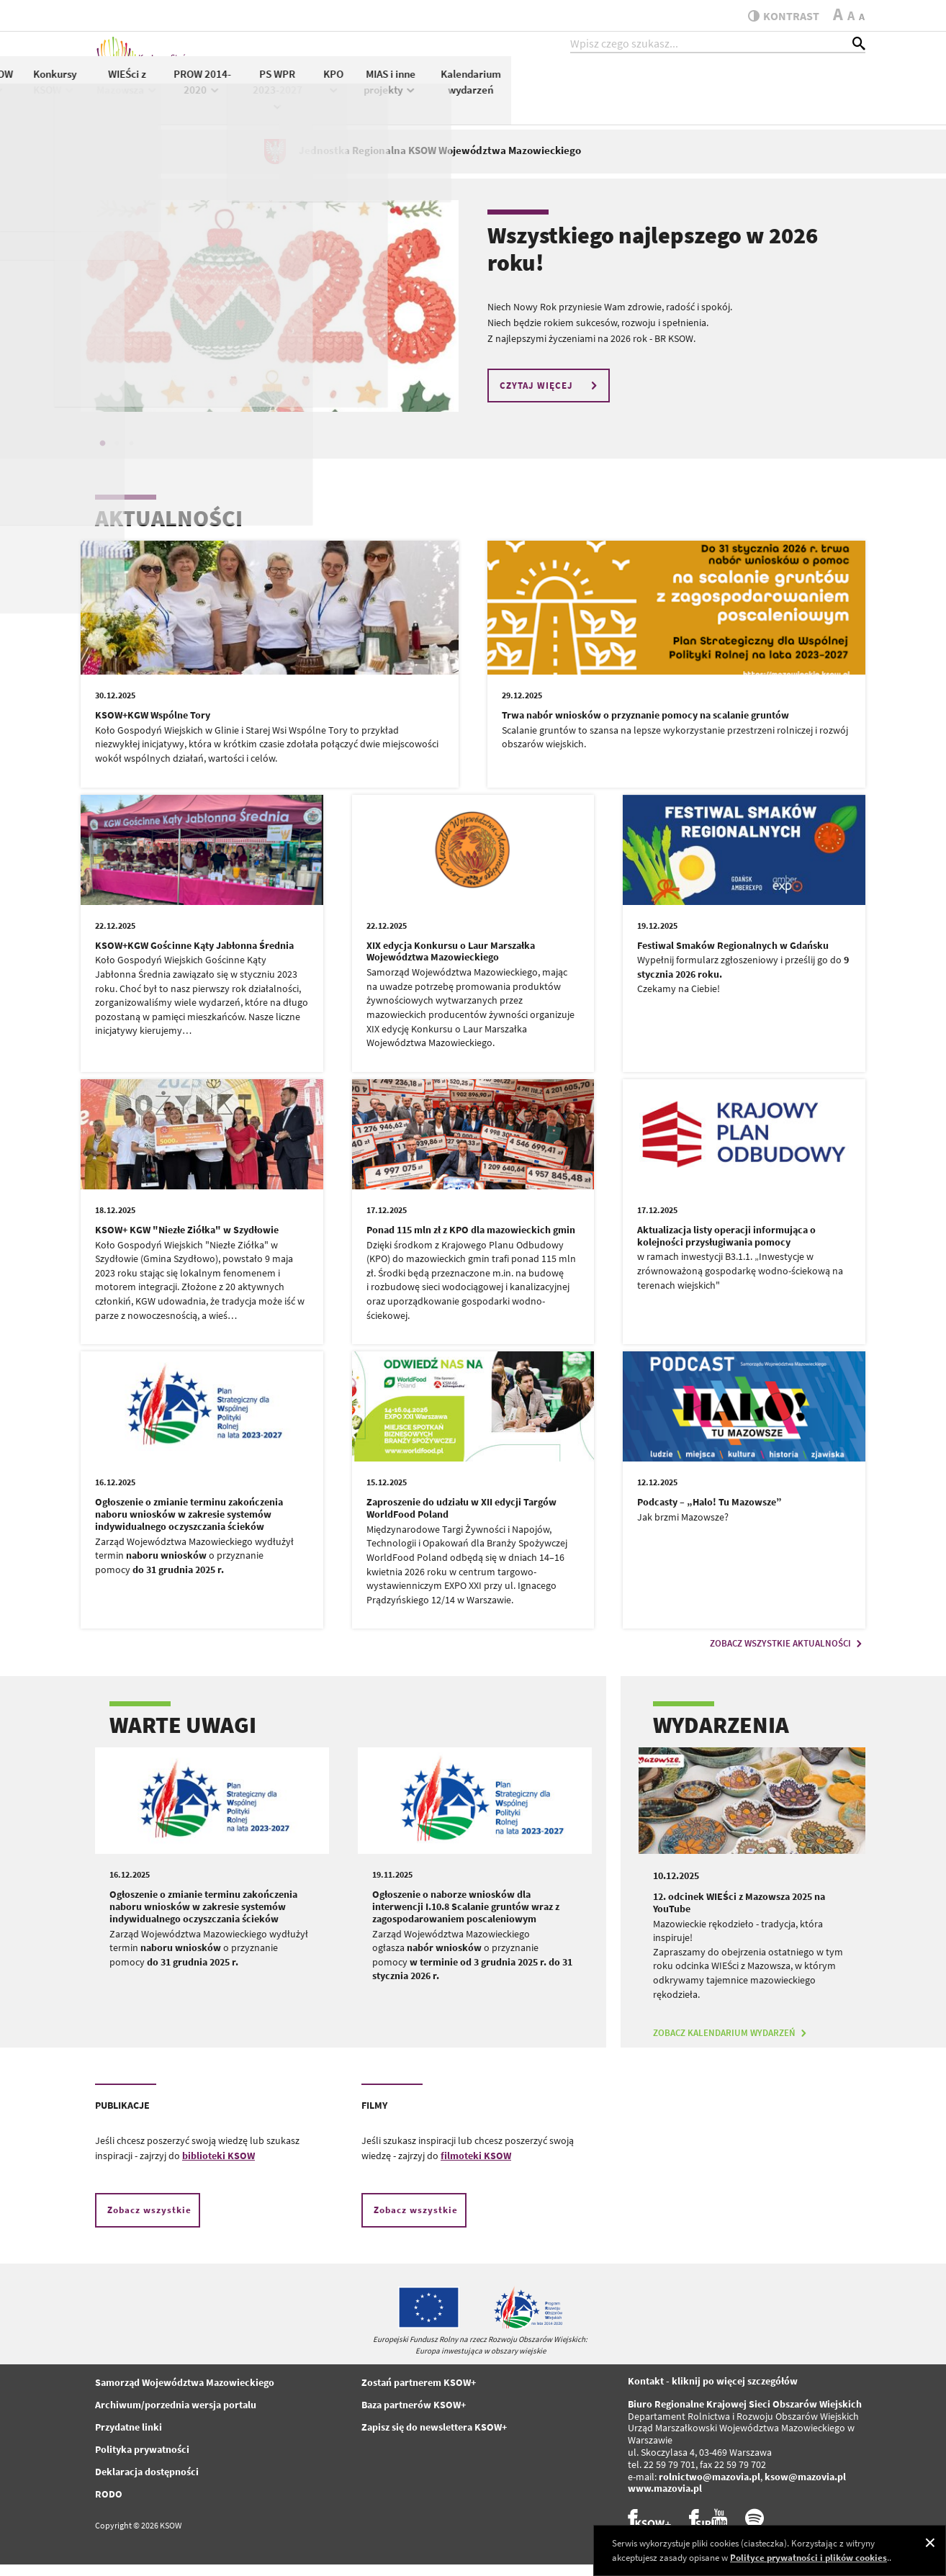  I want to click on MIAS i inne projekty, so click(744, 92).